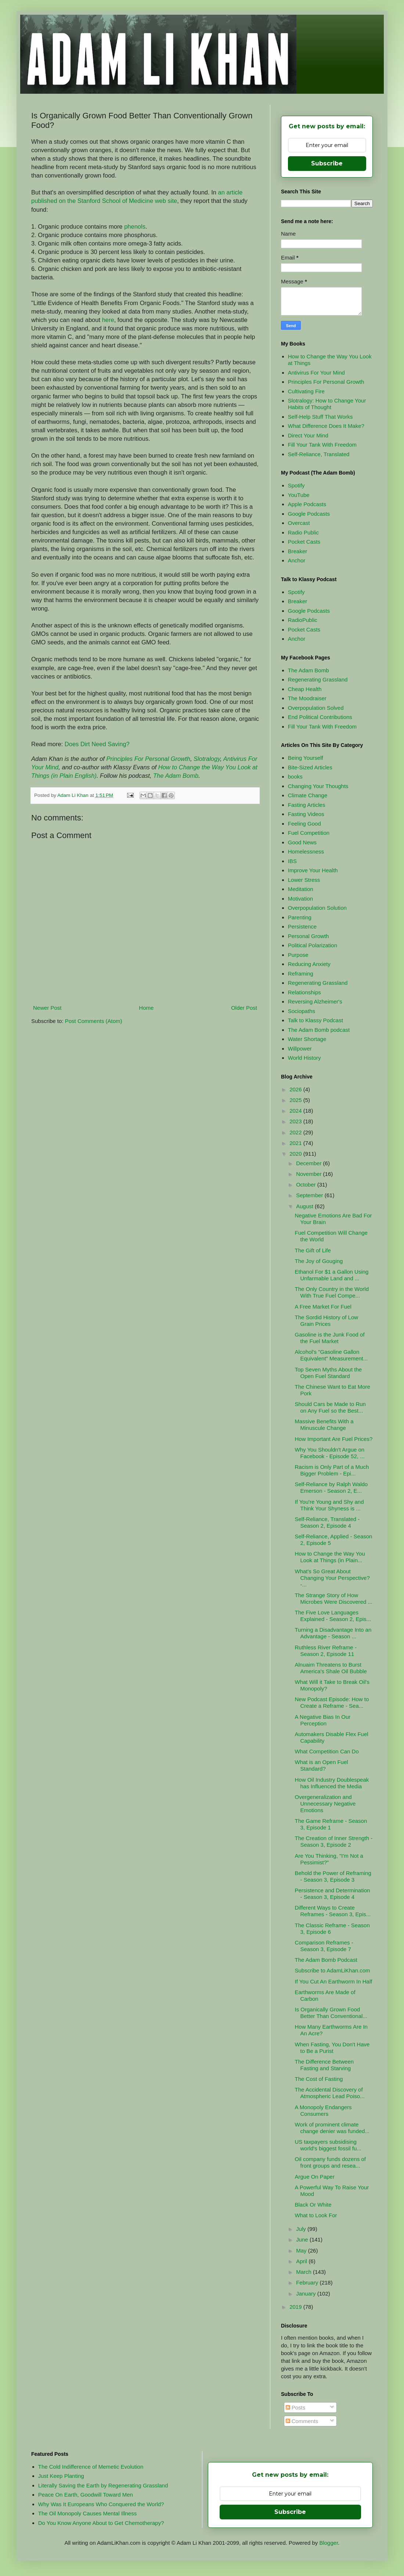  What do you see at coordinates (333, 1598) in the screenshot?
I see `The Strange Story of How Microbes Were Discovered ...` at bounding box center [333, 1598].